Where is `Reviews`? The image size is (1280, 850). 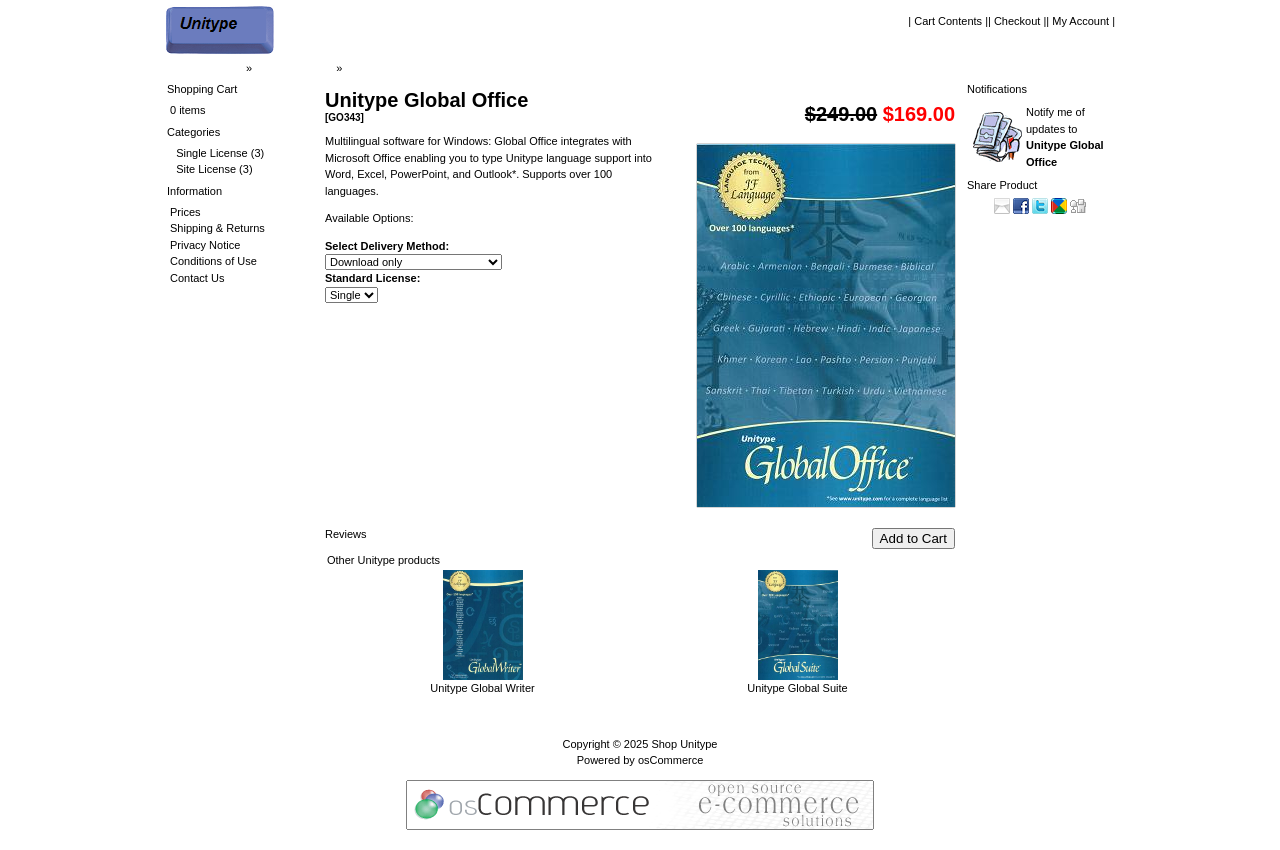 Reviews is located at coordinates (346, 534).